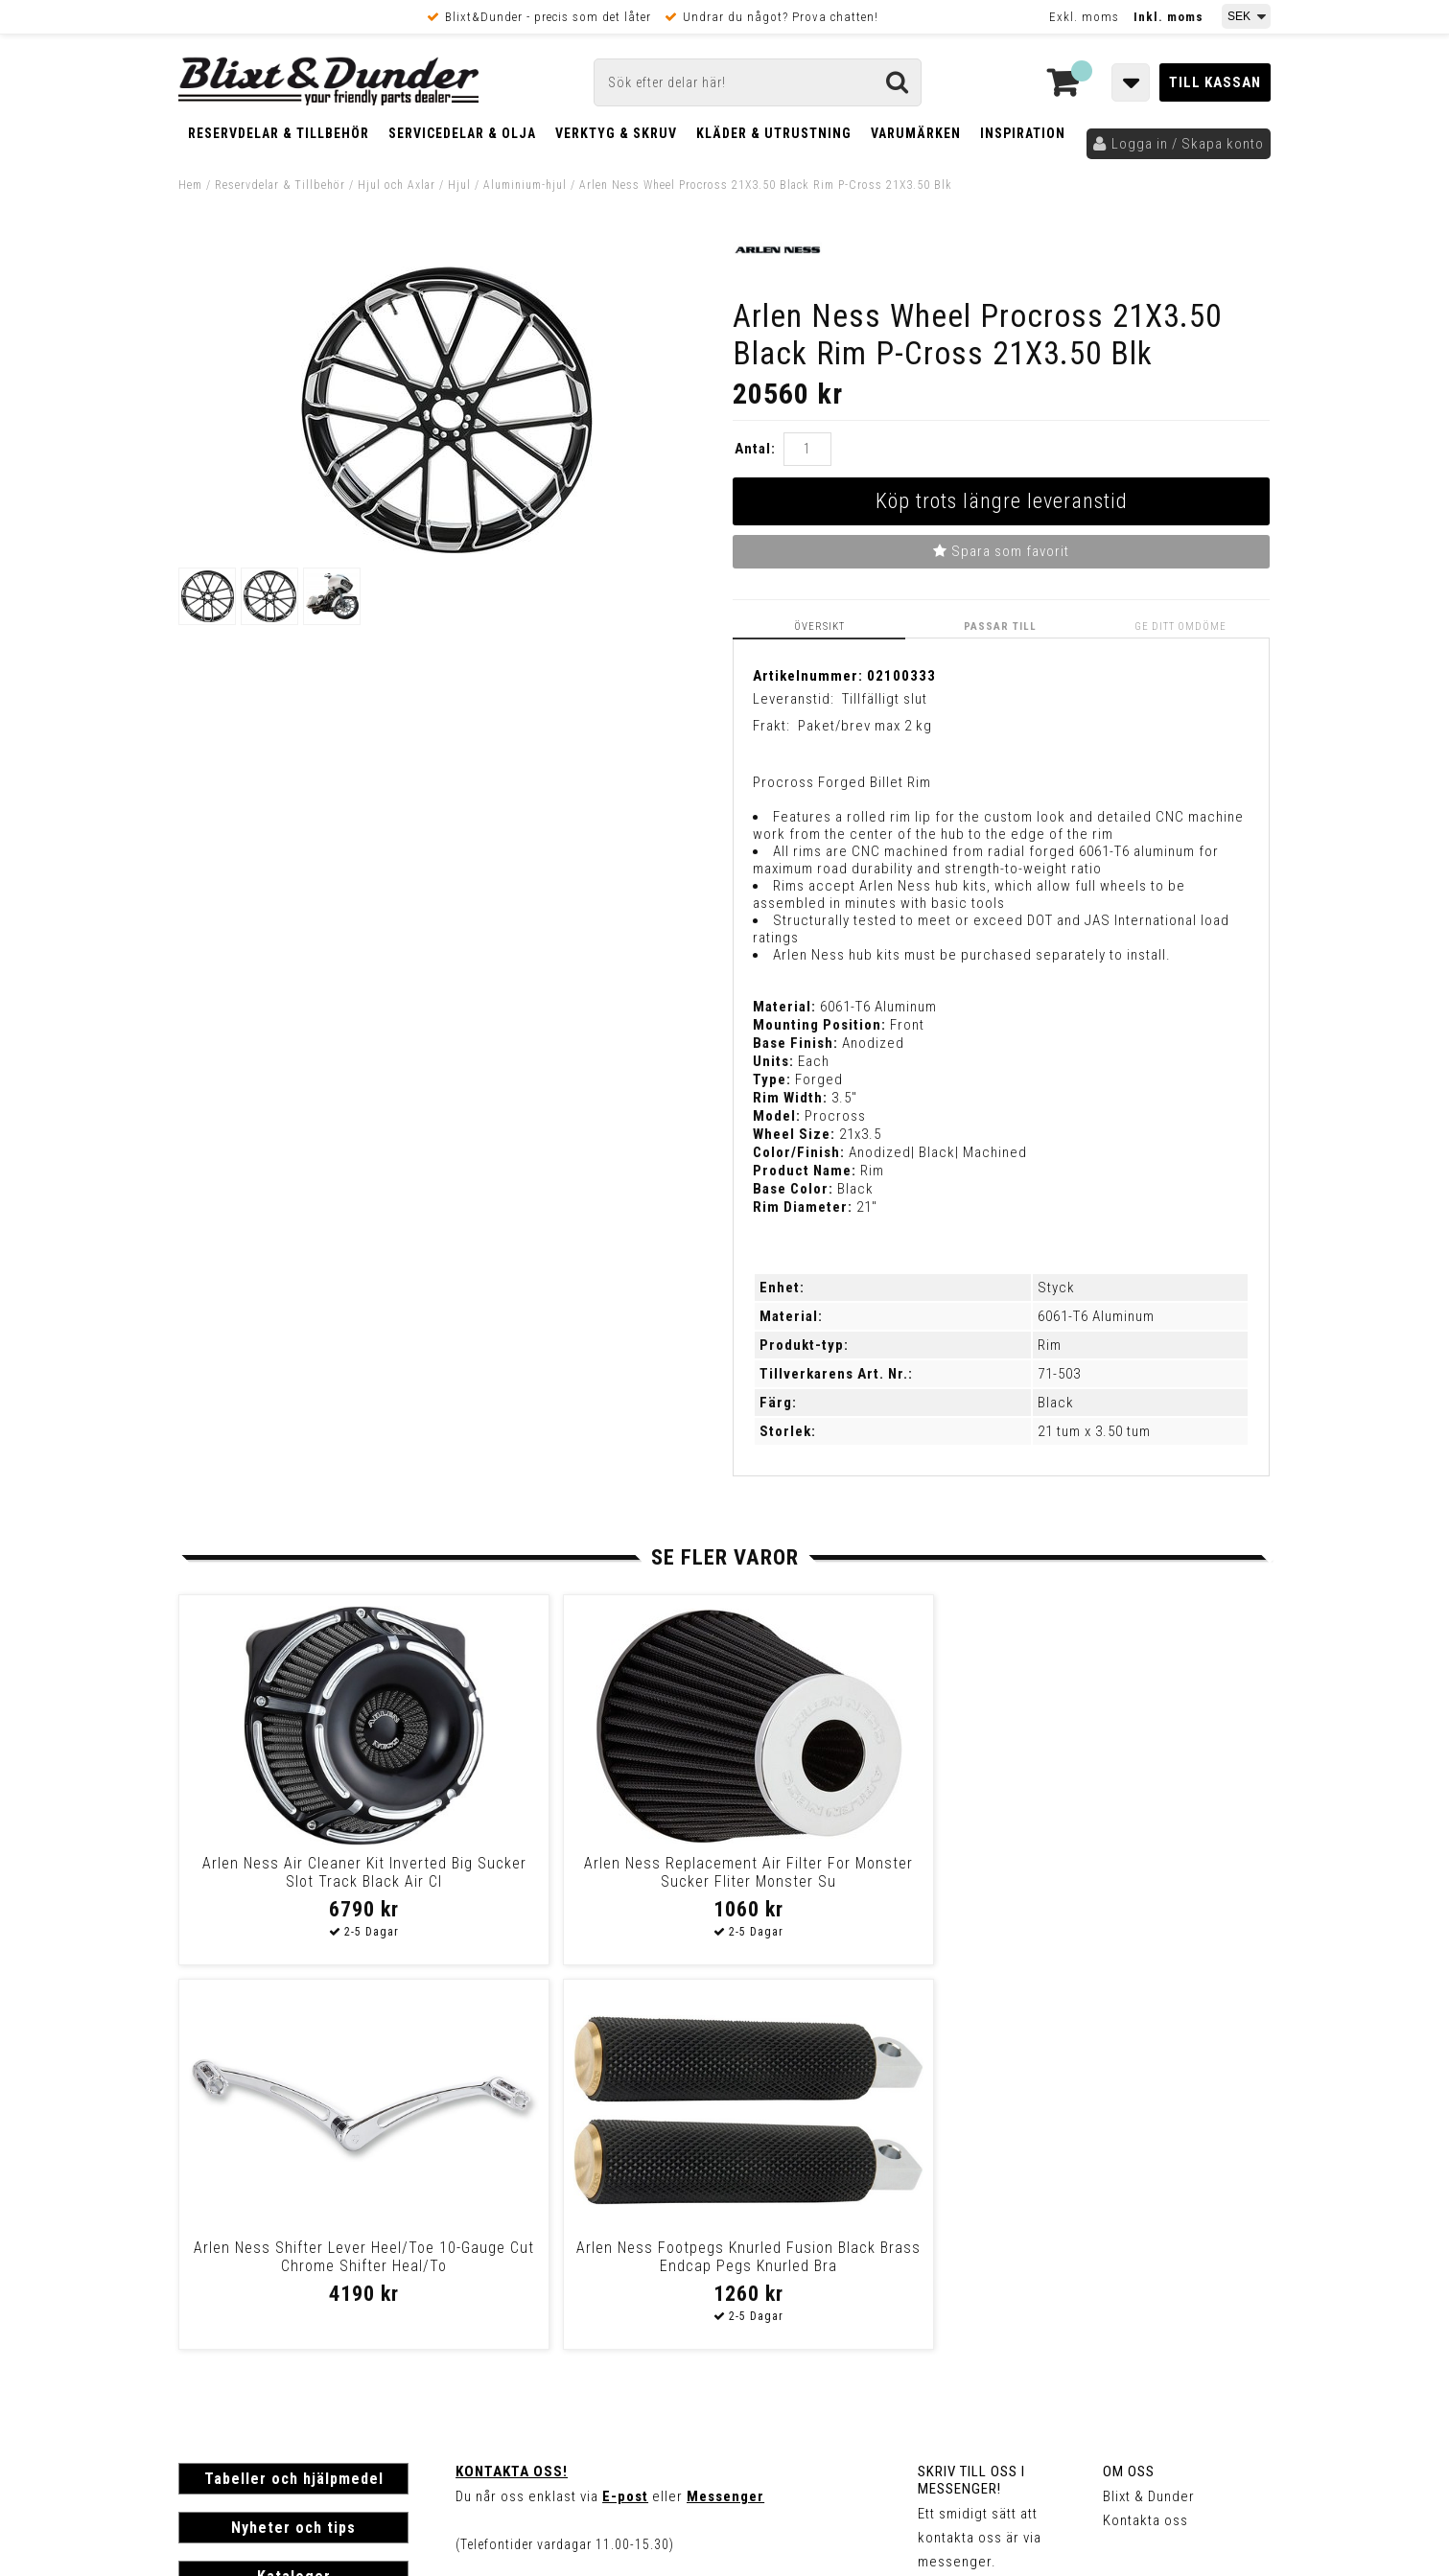 This screenshot has height=2576, width=1449. What do you see at coordinates (971, 2095) in the screenshot?
I see `Skriv till oss i Messenger!` at bounding box center [971, 2095].